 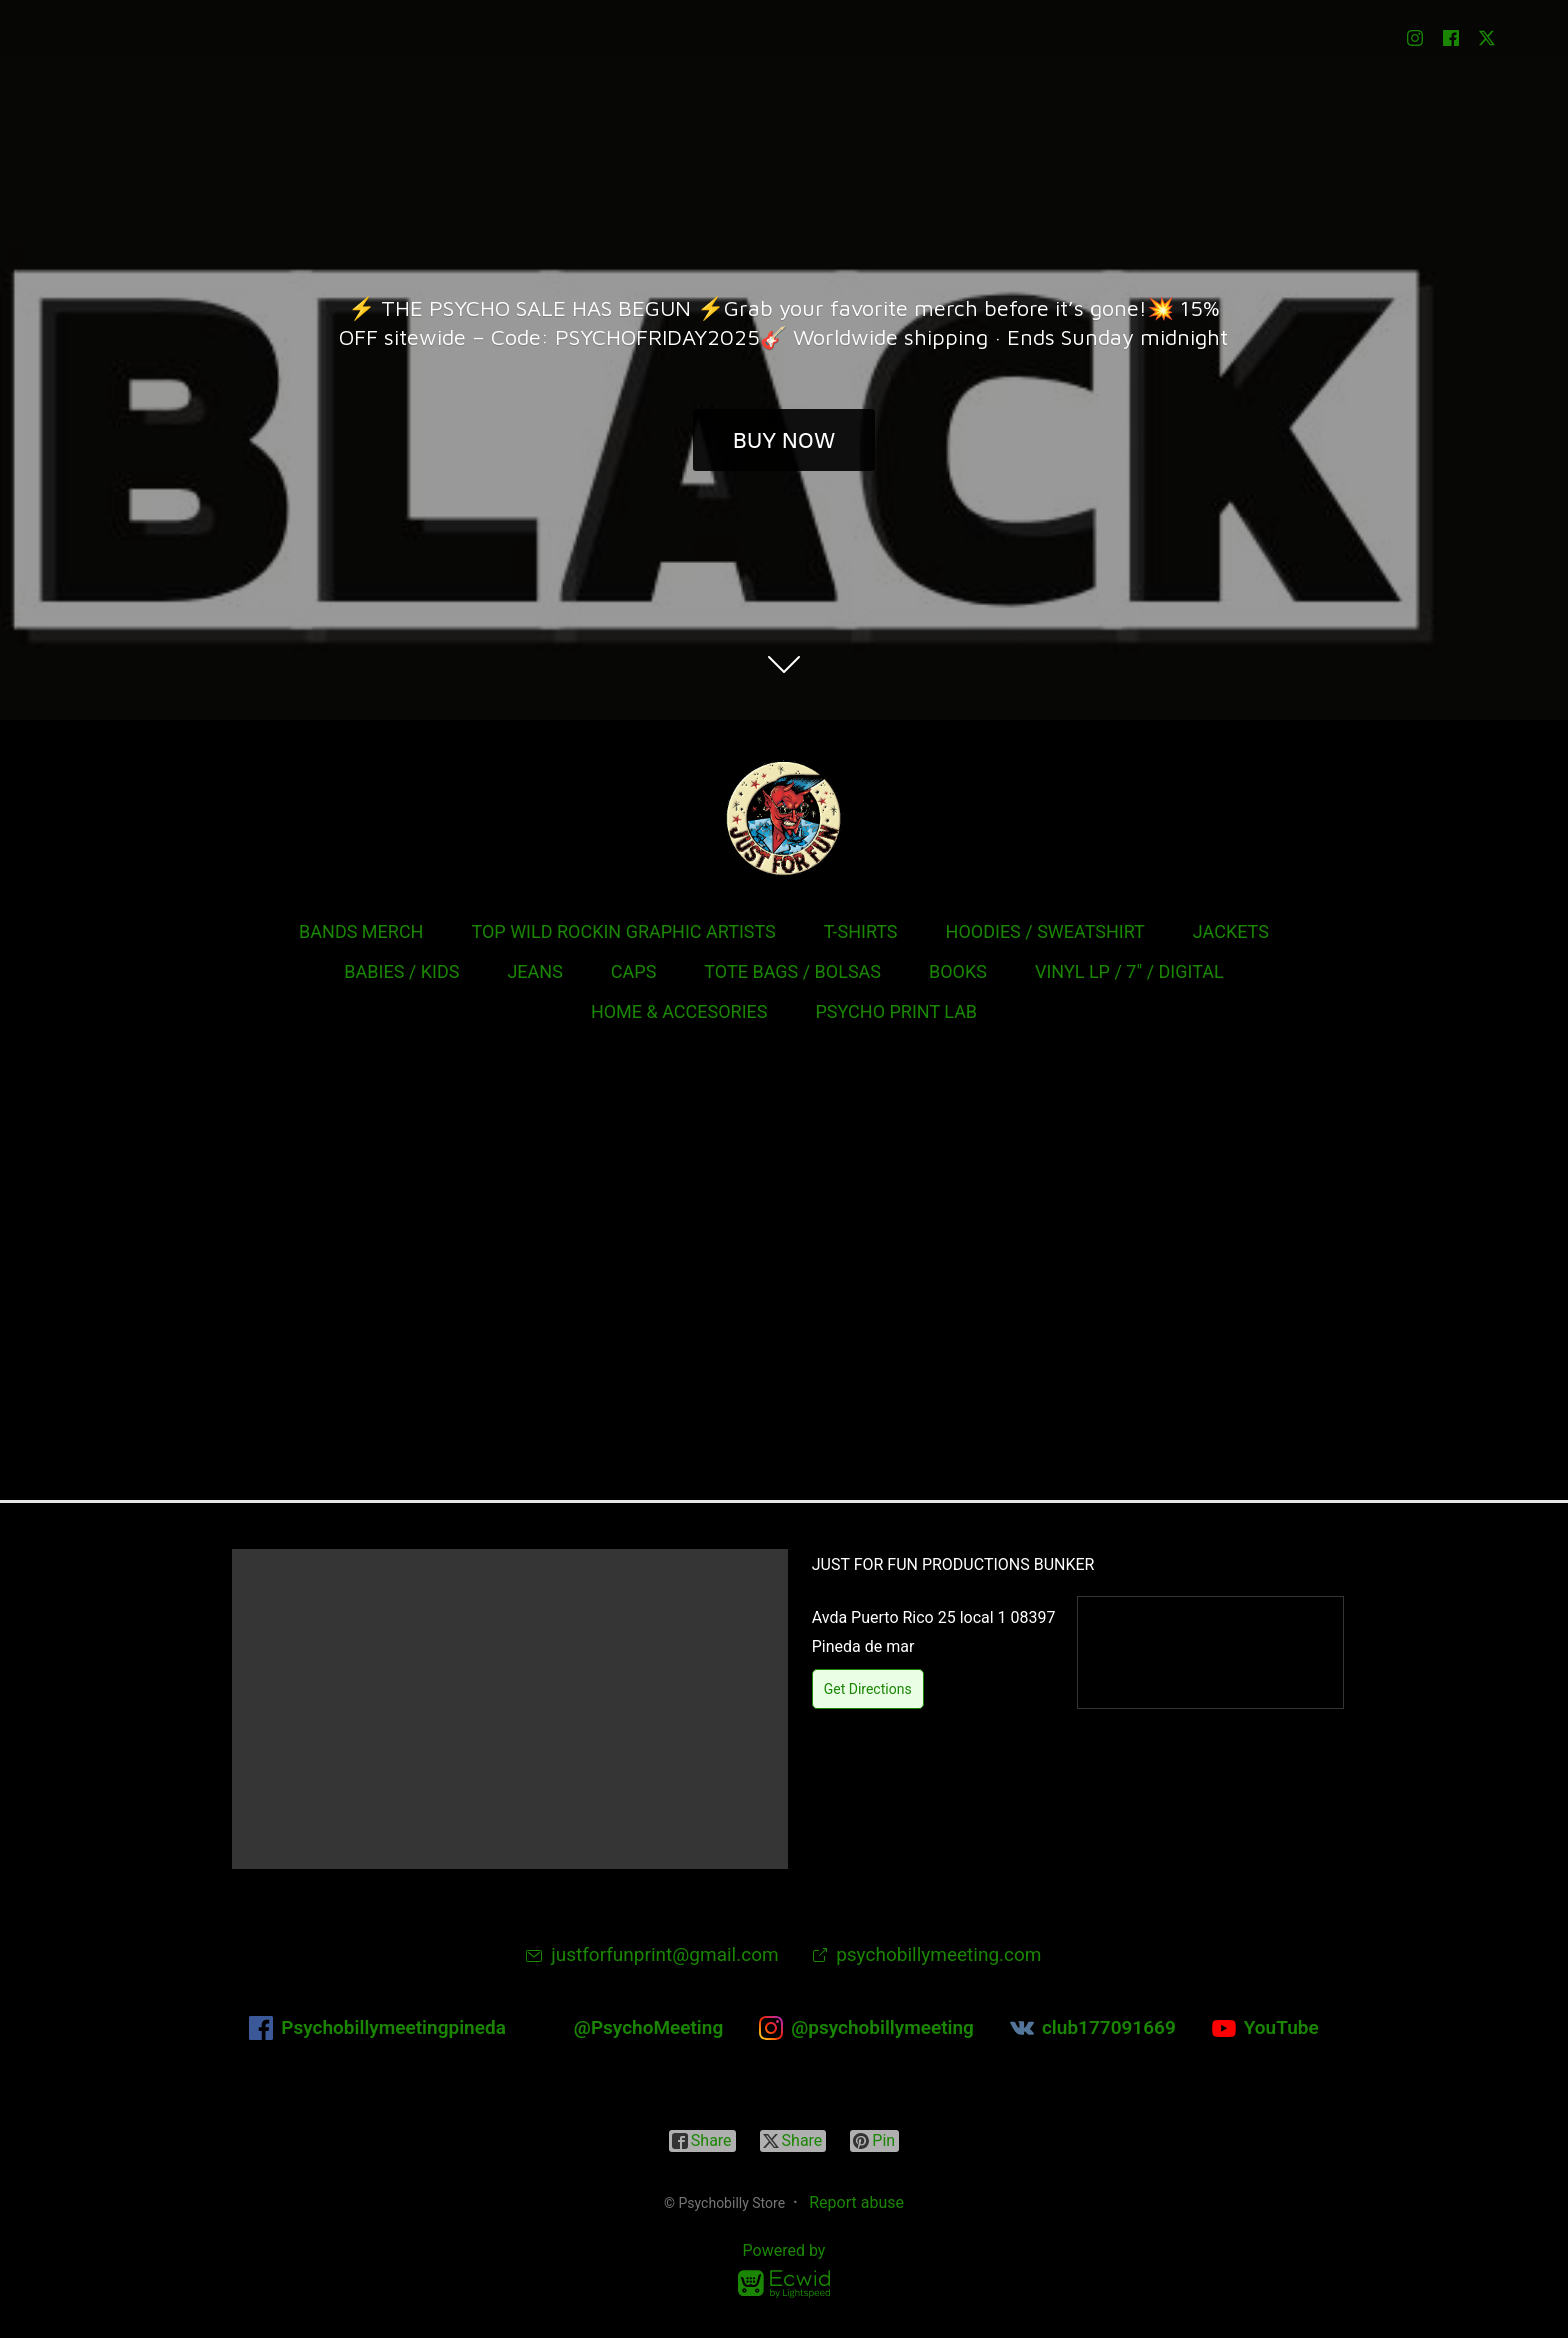 What do you see at coordinates (361, 931) in the screenshot?
I see `BANDS MERCH` at bounding box center [361, 931].